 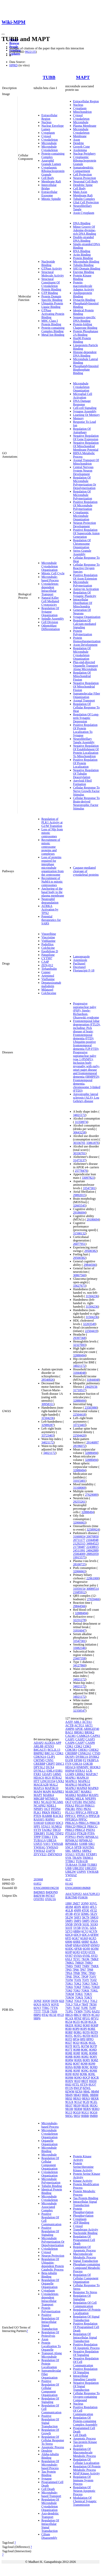 What do you see at coordinates (76, 1973) in the screenshot?
I see `7P6B` at bounding box center [76, 1973].